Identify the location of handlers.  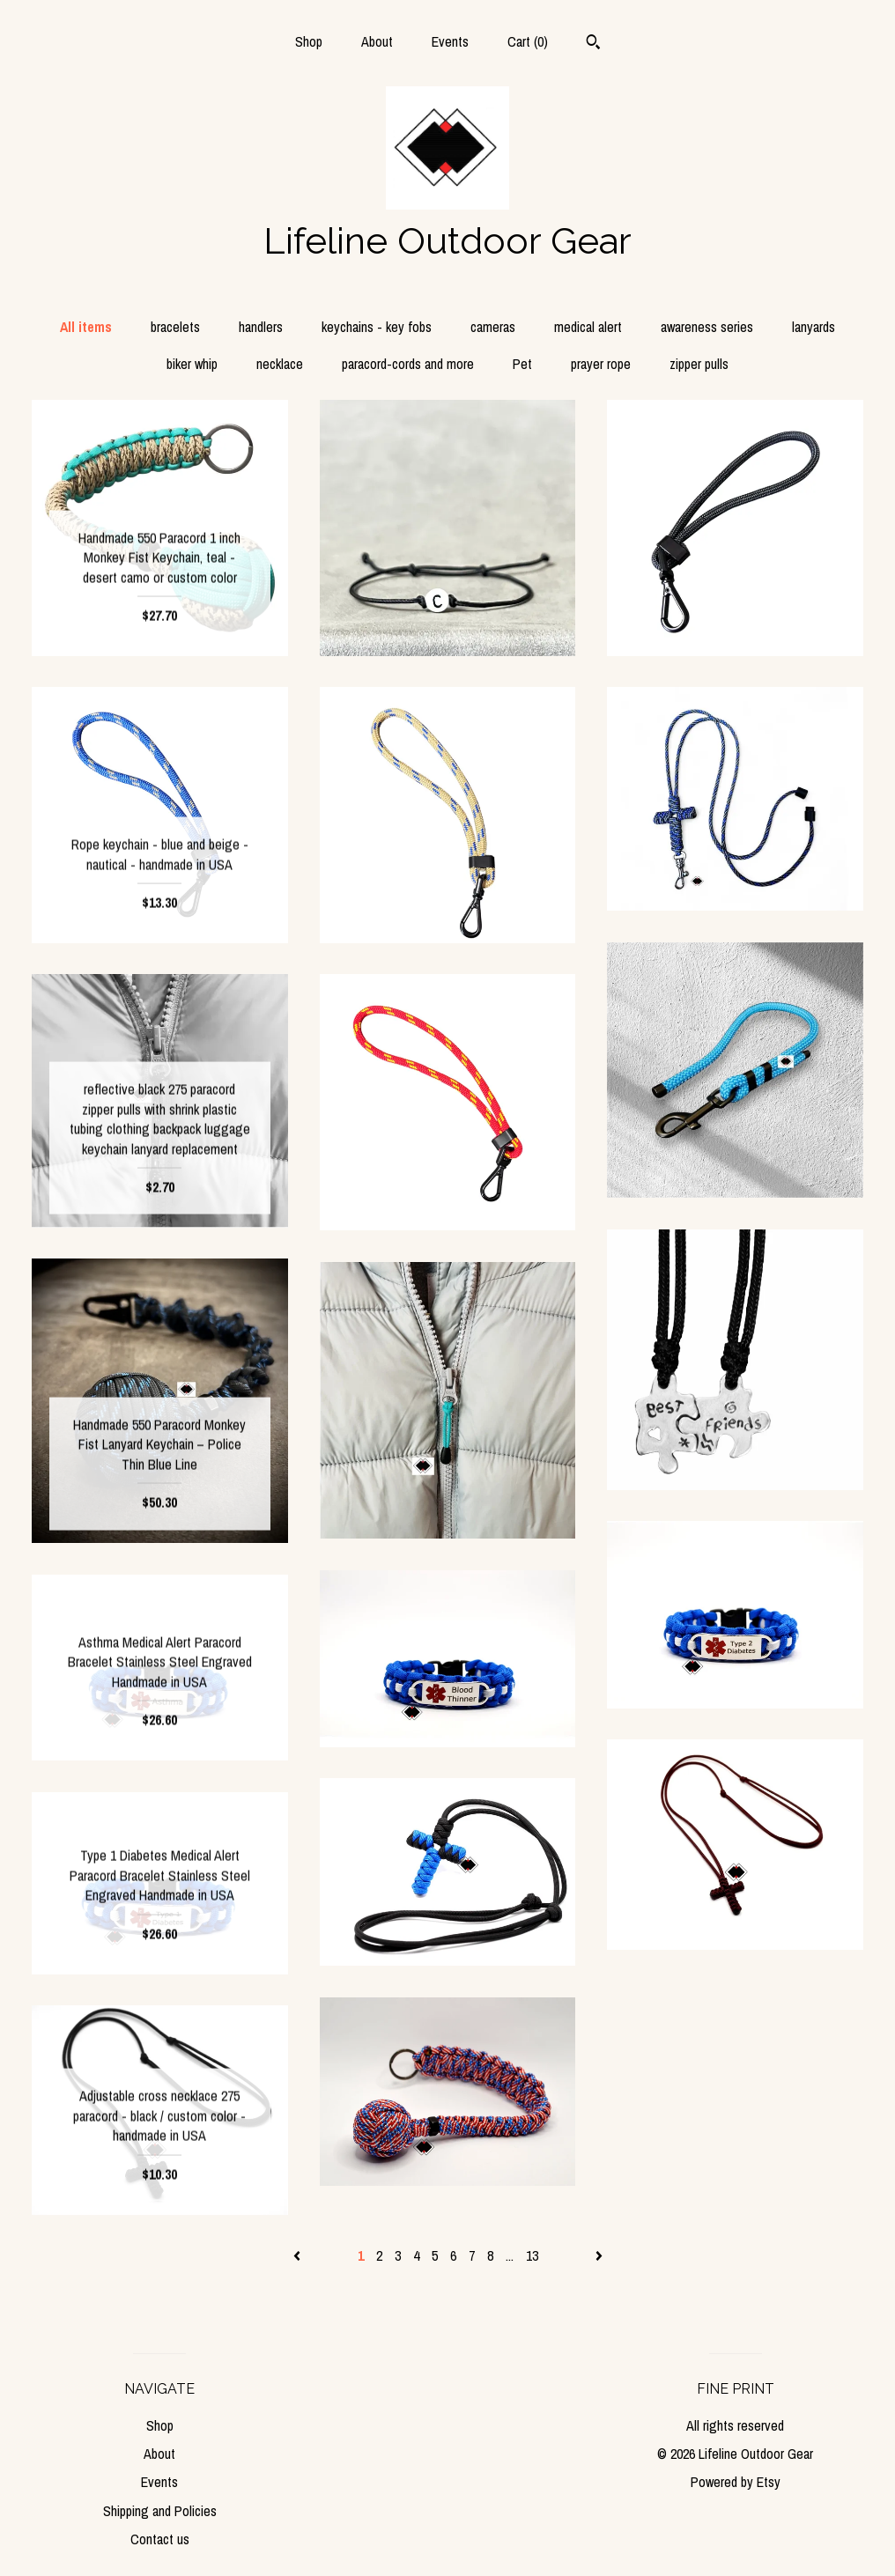
(261, 326).